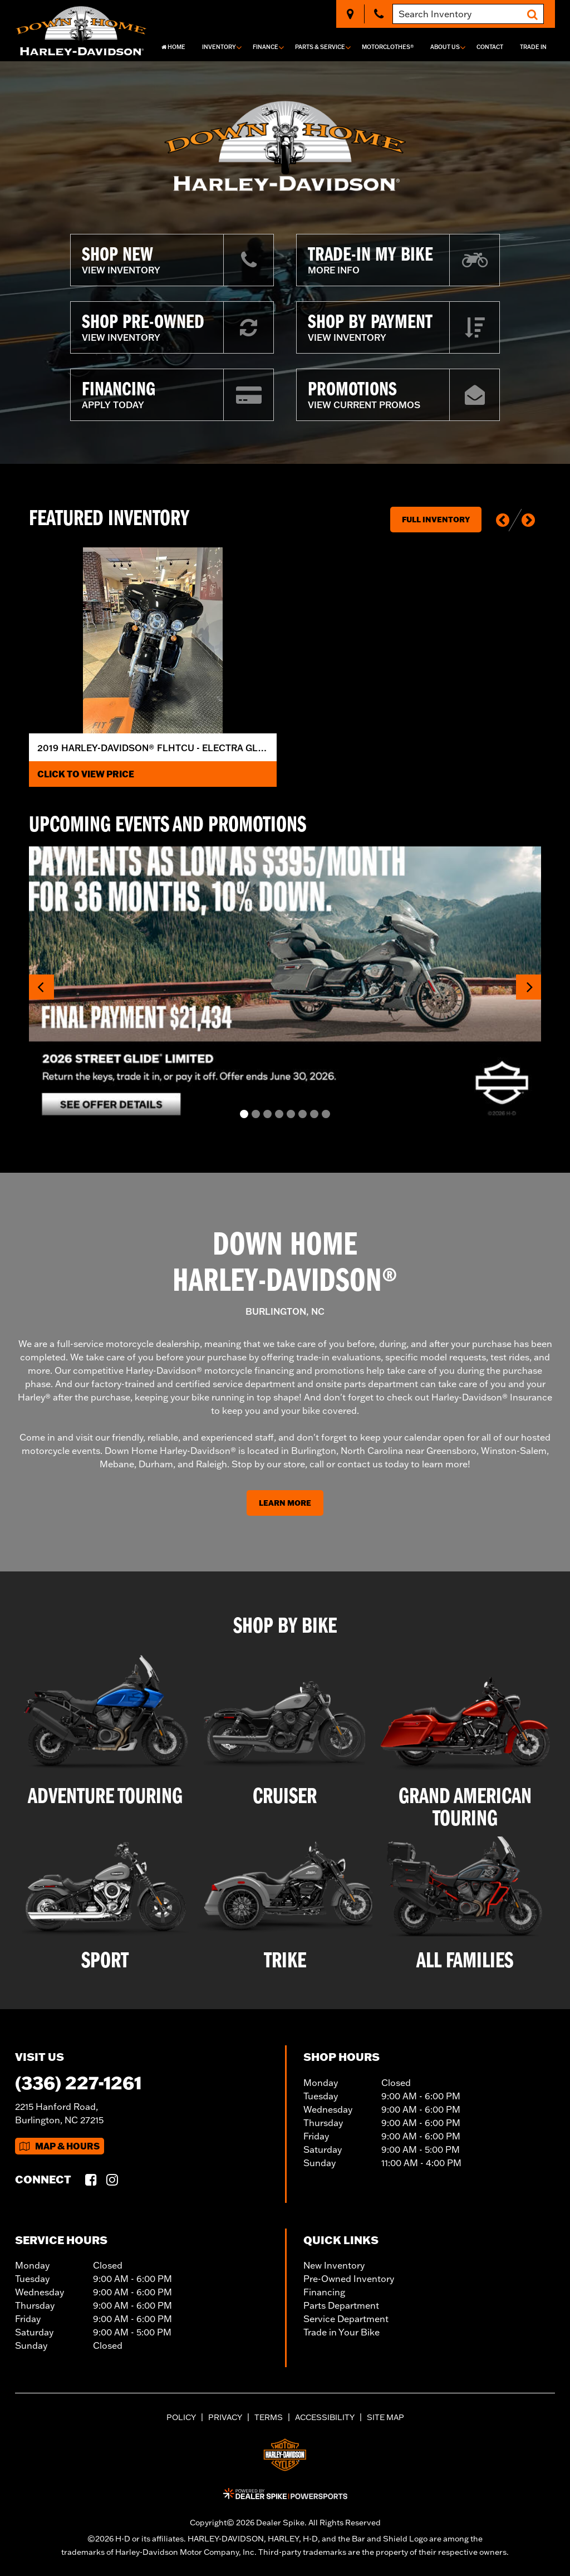 Image resolution: width=570 pixels, height=2576 pixels. What do you see at coordinates (173, 47) in the screenshot?
I see `Home` at bounding box center [173, 47].